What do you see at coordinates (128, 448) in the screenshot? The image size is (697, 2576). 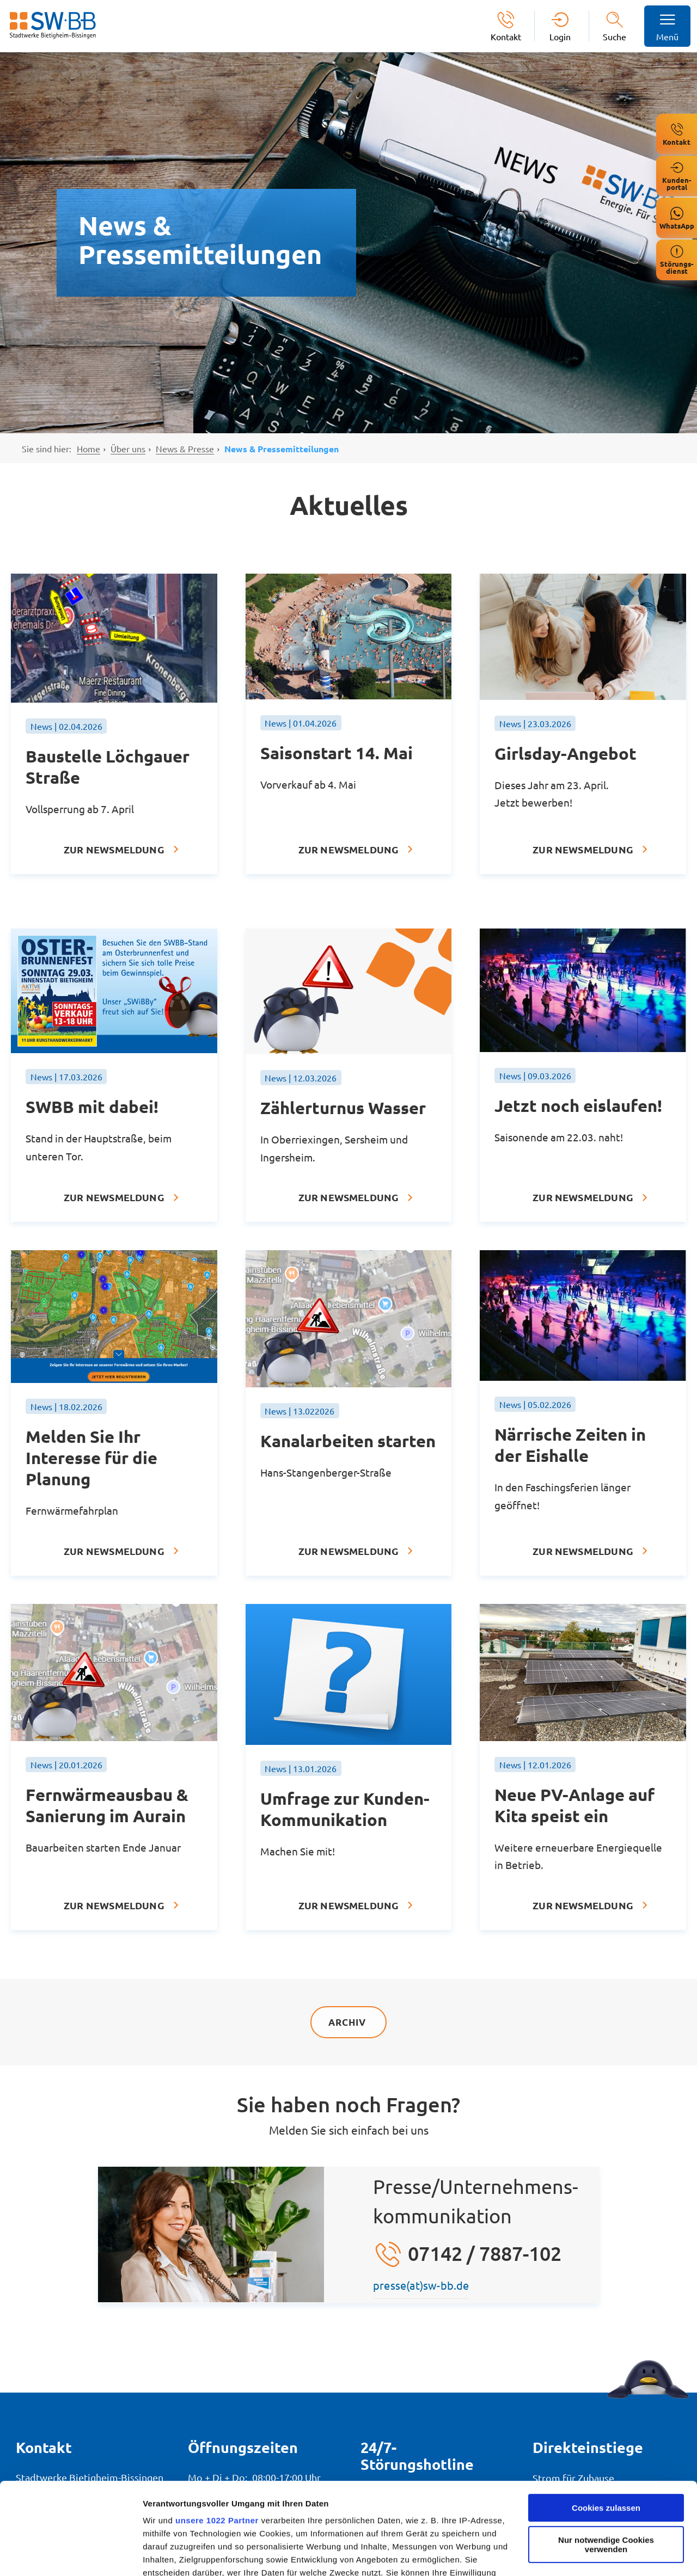 I see `Über uns` at bounding box center [128, 448].